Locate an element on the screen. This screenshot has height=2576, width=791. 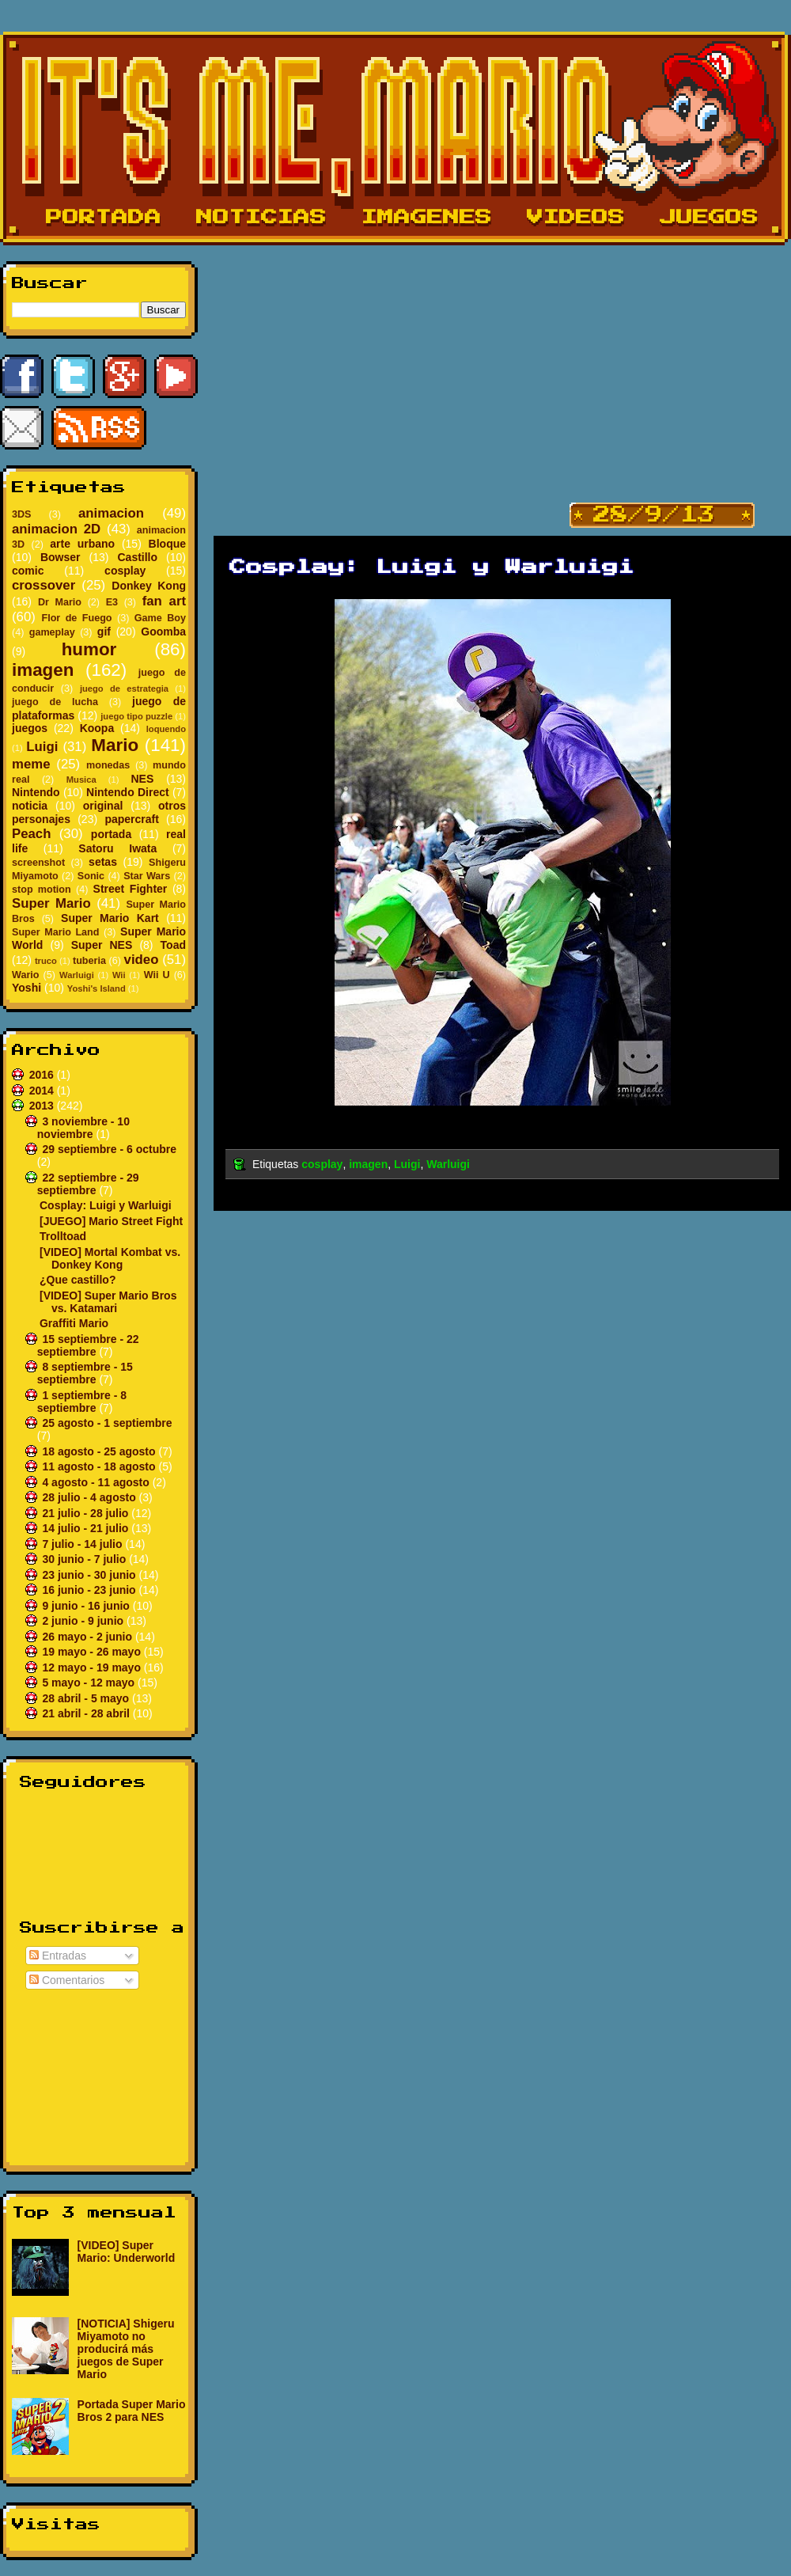
Noticias is located at coordinates (261, 218).